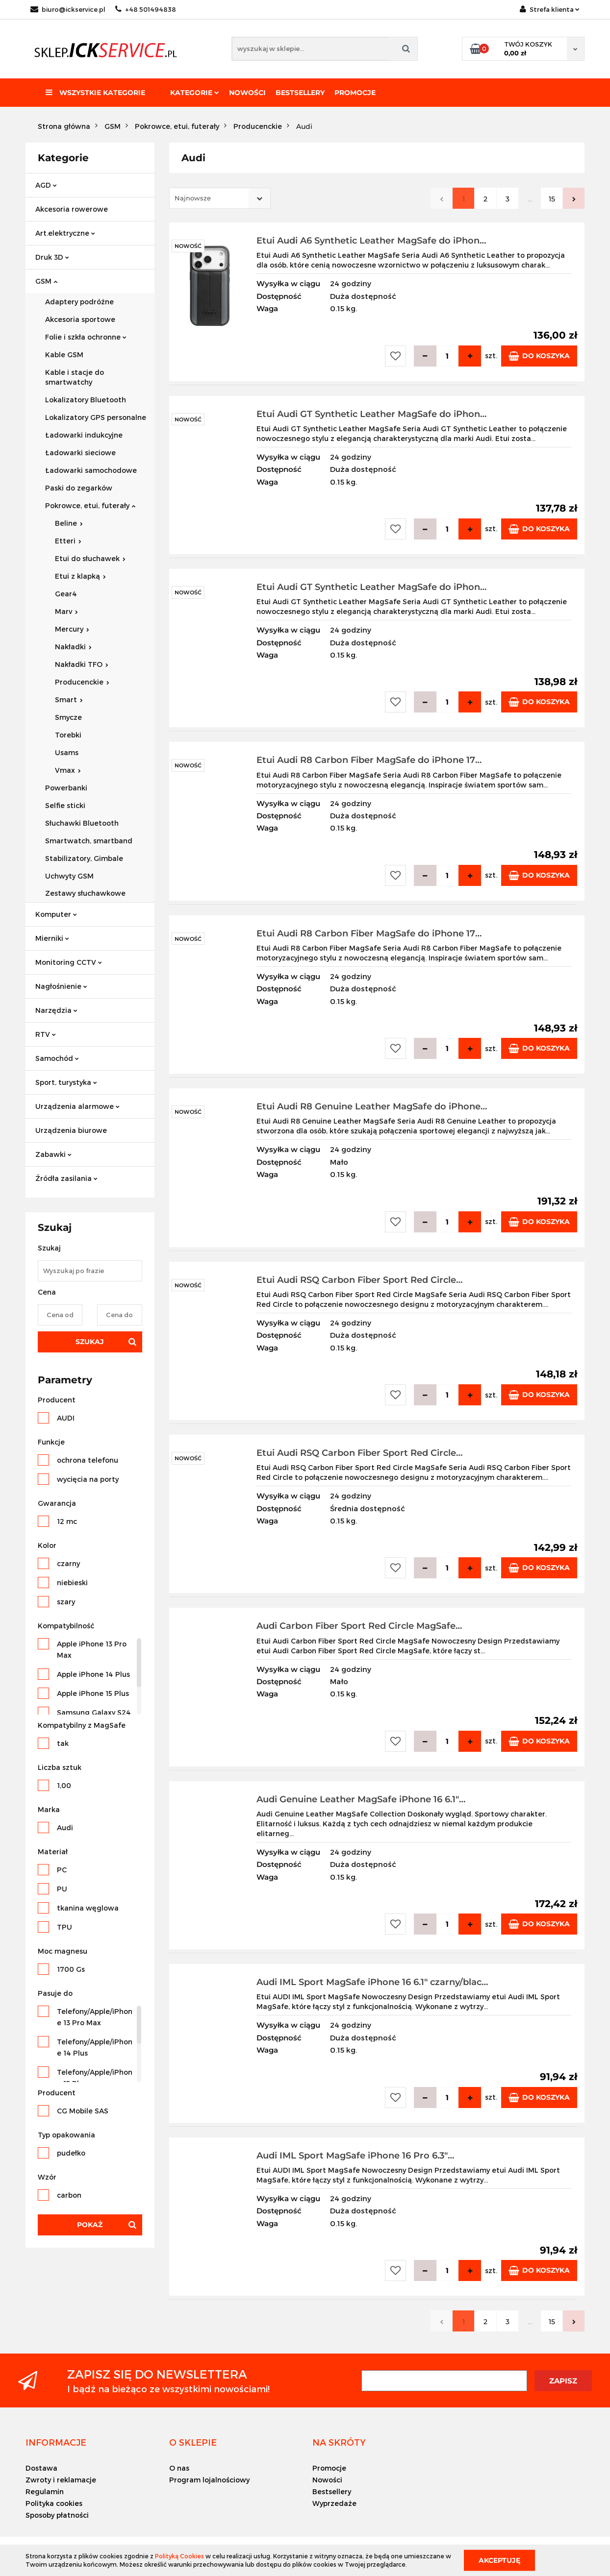 Image resolution: width=610 pixels, height=2576 pixels. I want to click on Monitoring CCTV, so click(68, 962).